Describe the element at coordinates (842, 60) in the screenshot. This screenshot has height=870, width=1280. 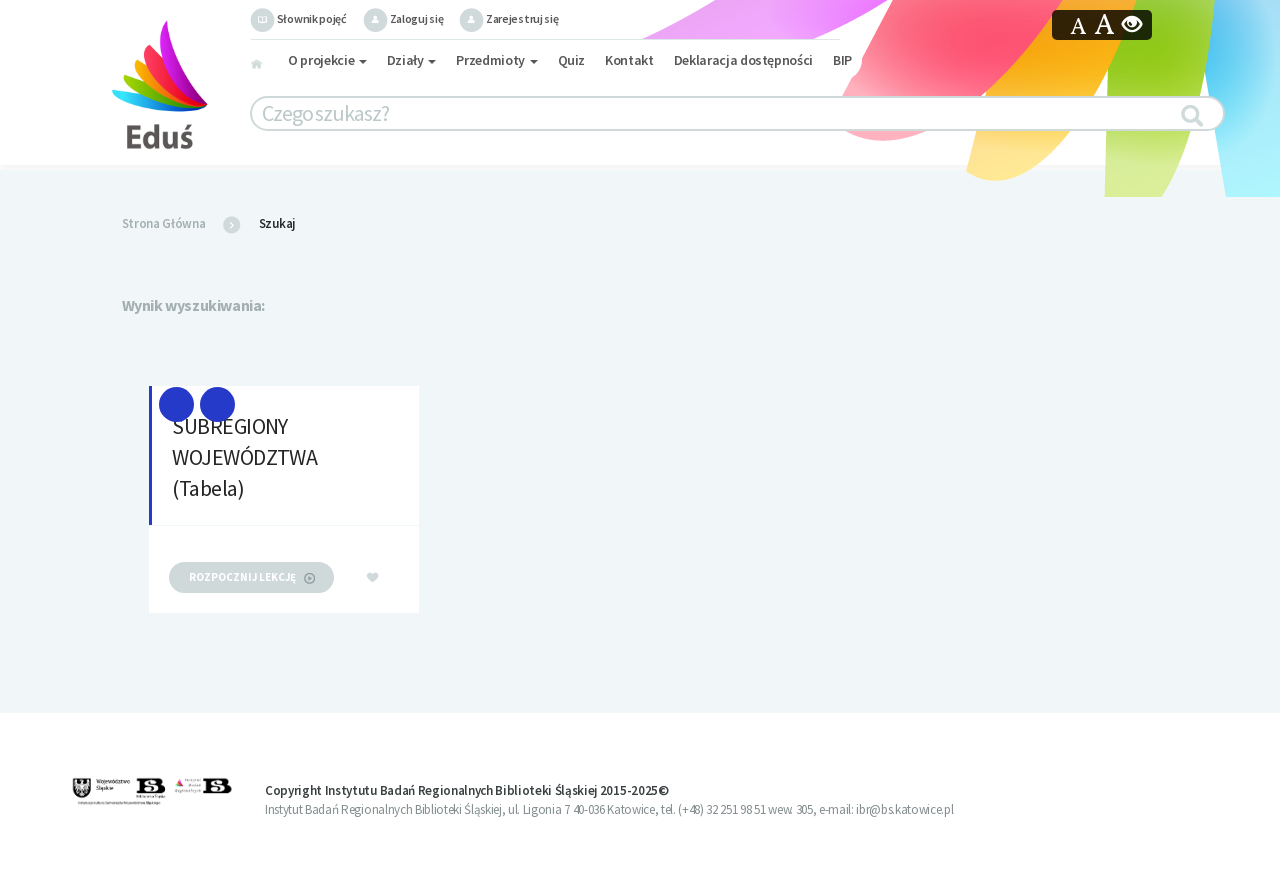
I see `BIP` at that location.